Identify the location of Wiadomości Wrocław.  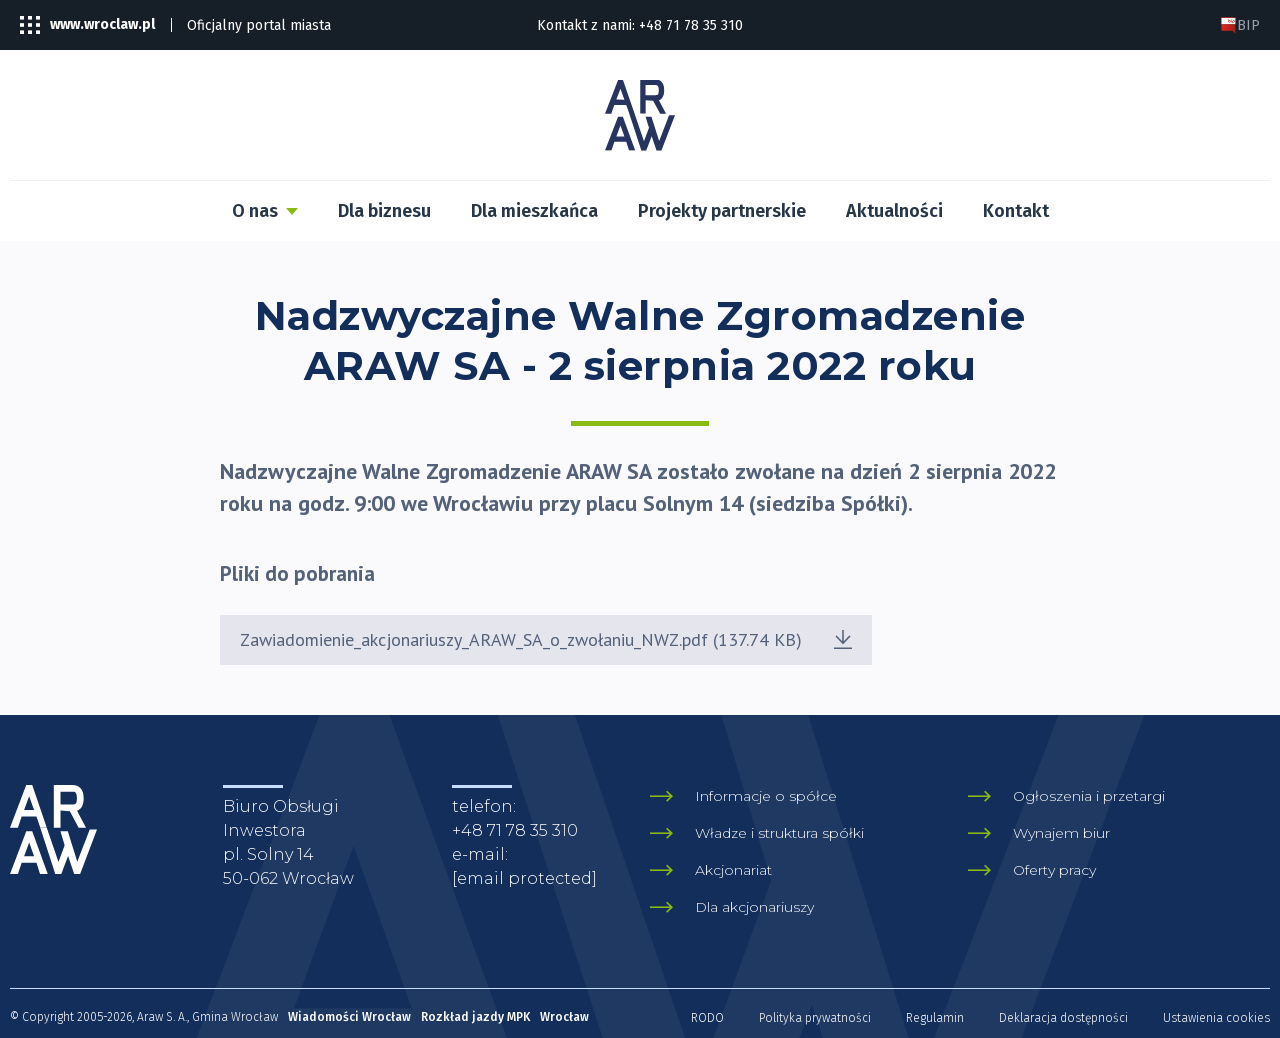
(349, 1017).